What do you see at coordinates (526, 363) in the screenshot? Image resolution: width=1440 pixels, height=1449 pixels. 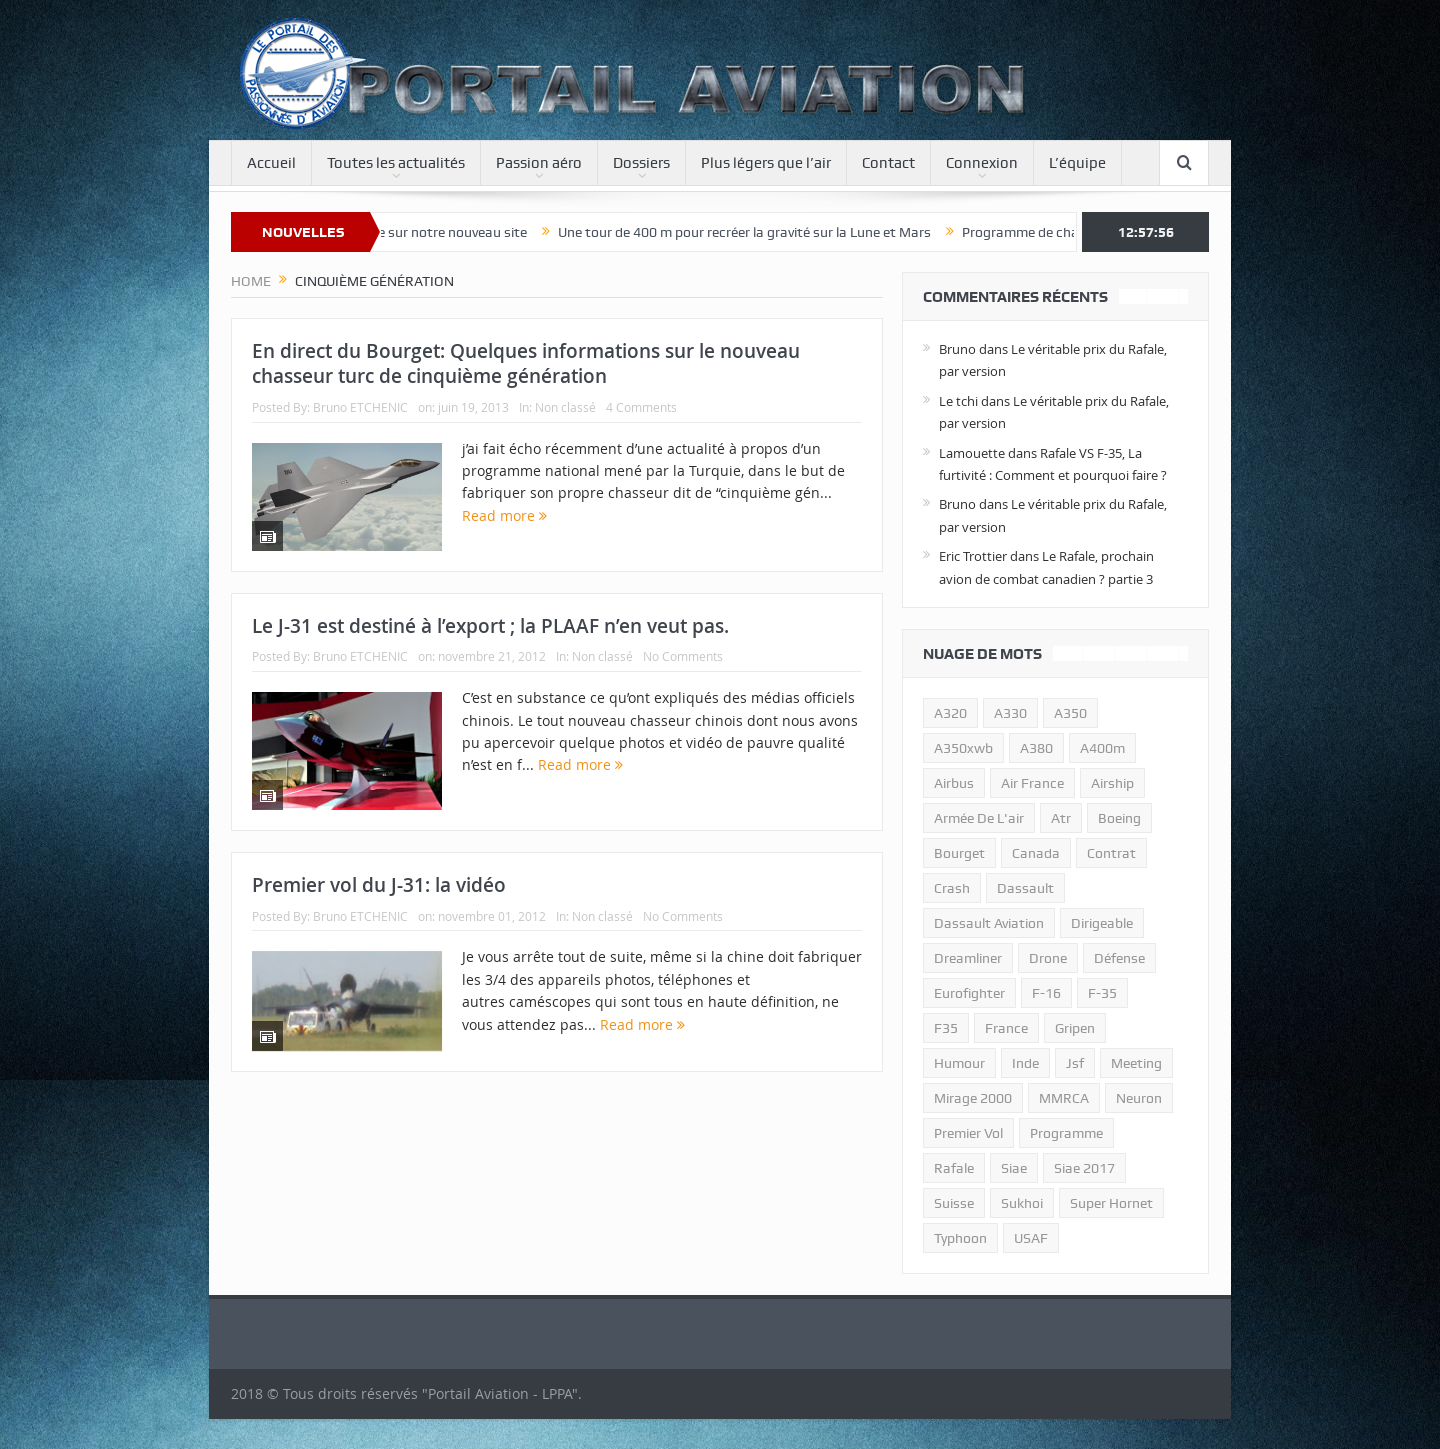 I see `En direct du Bourget: Quelques informations sur le nouveau chasseur turc de cinquième génération` at bounding box center [526, 363].